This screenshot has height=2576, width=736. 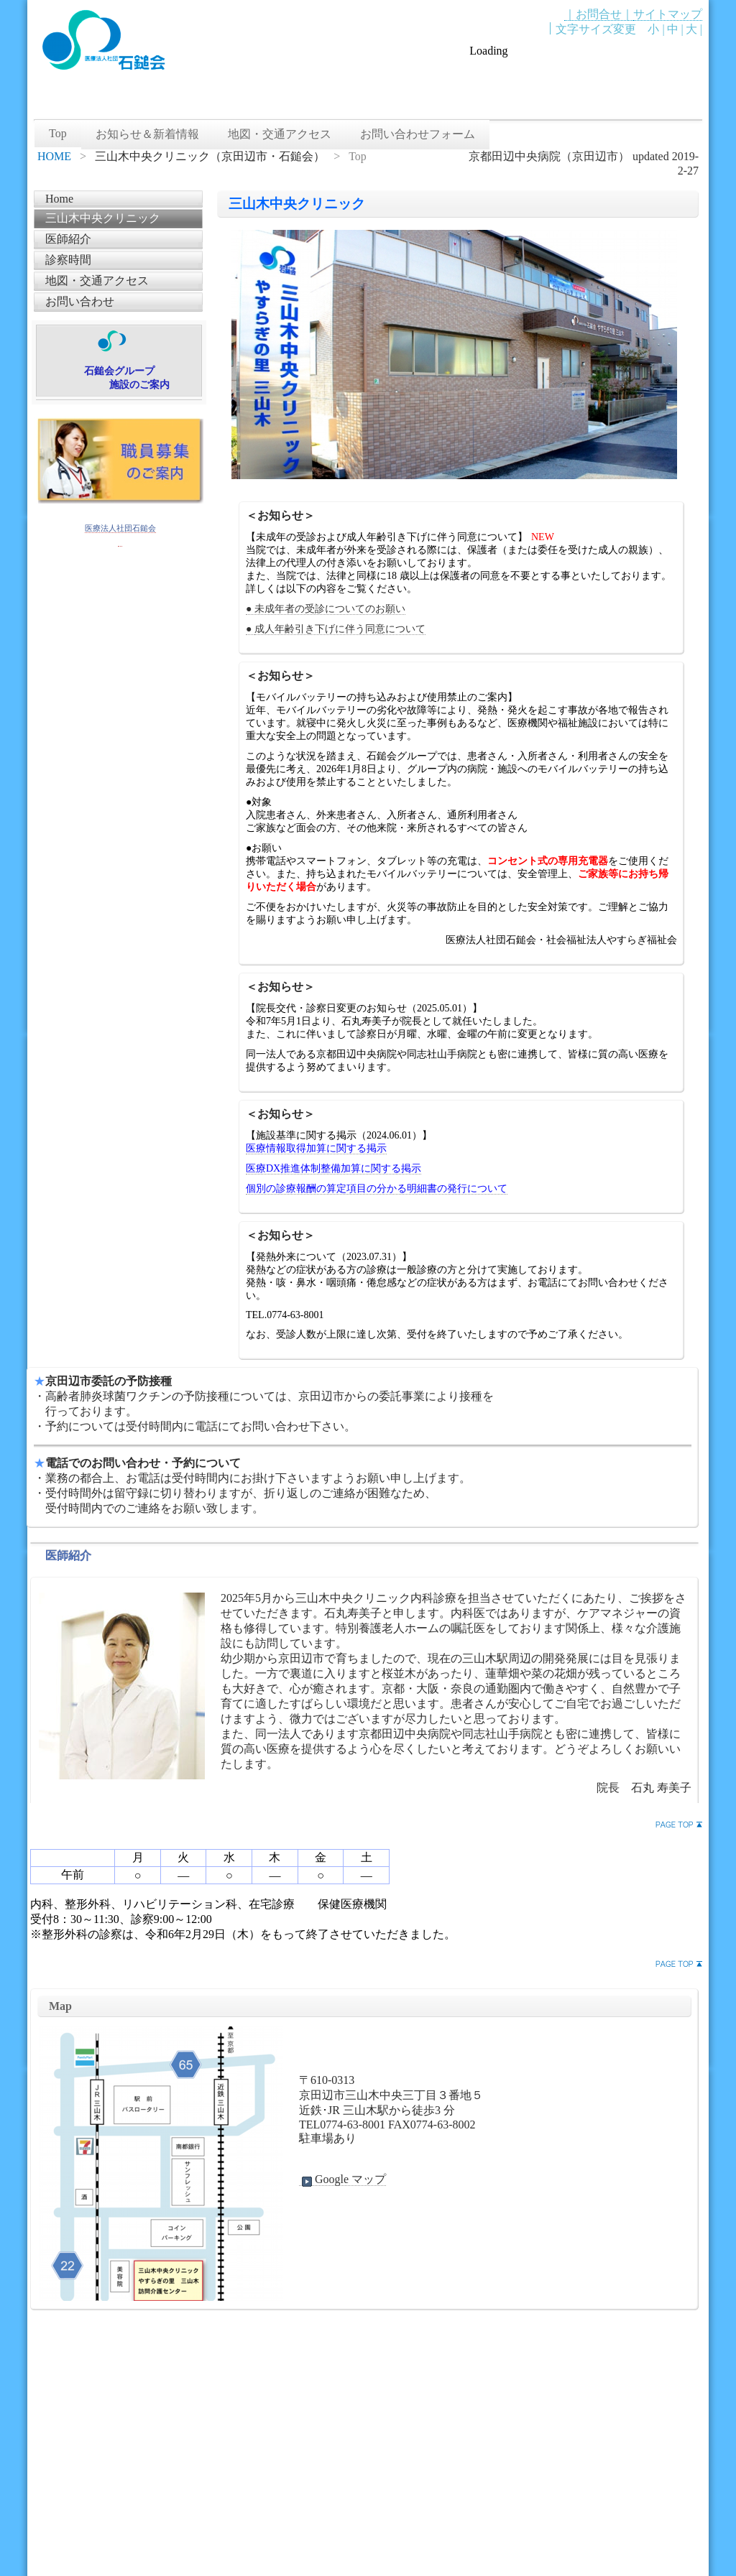 What do you see at coordinates (376, 1188) in the screenshot?
I see `個別の診療報酬の算定項目の分かる明細書の発行について` at bounding box center [376, 1188].